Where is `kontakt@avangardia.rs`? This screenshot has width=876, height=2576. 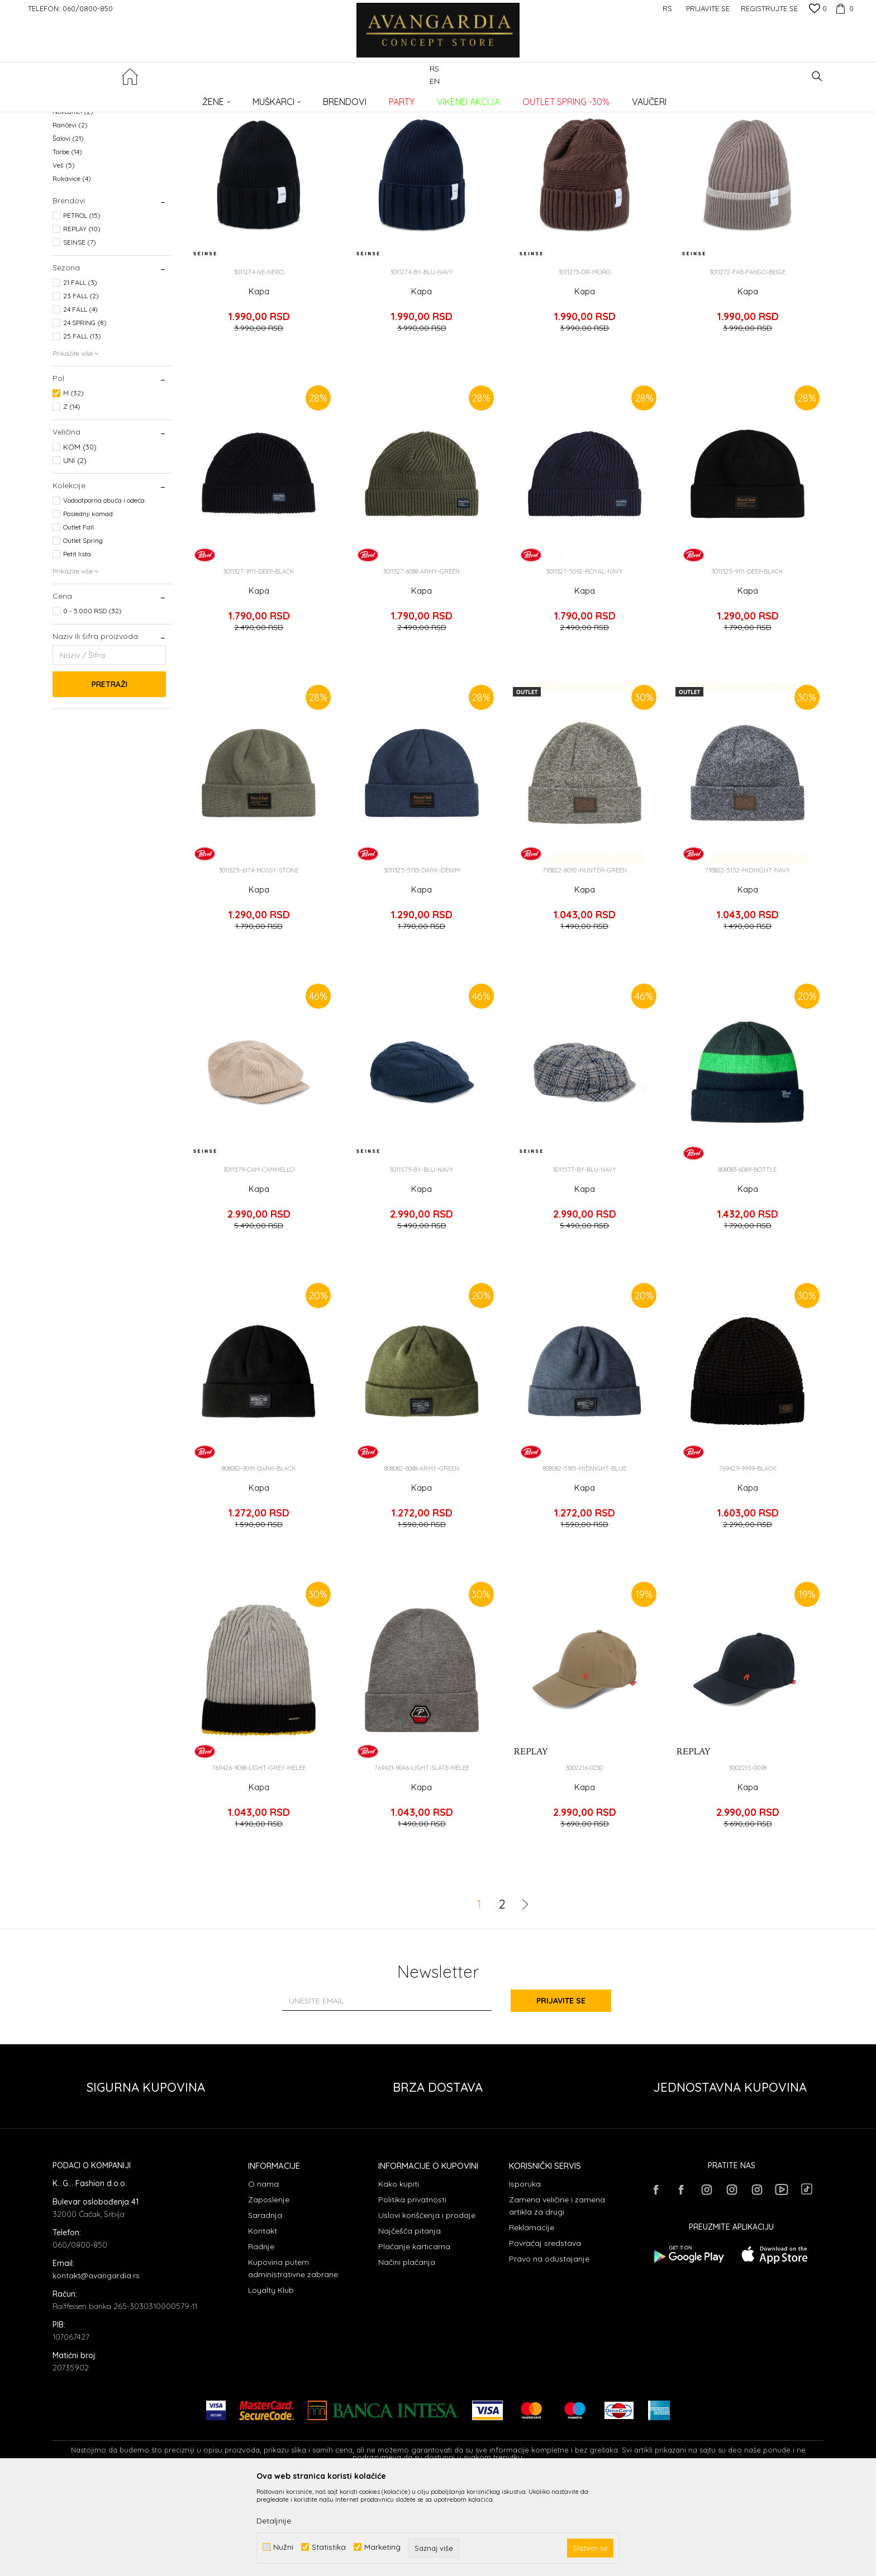 kontakt@avangardia.rs is located at coordinates (96, 2367).